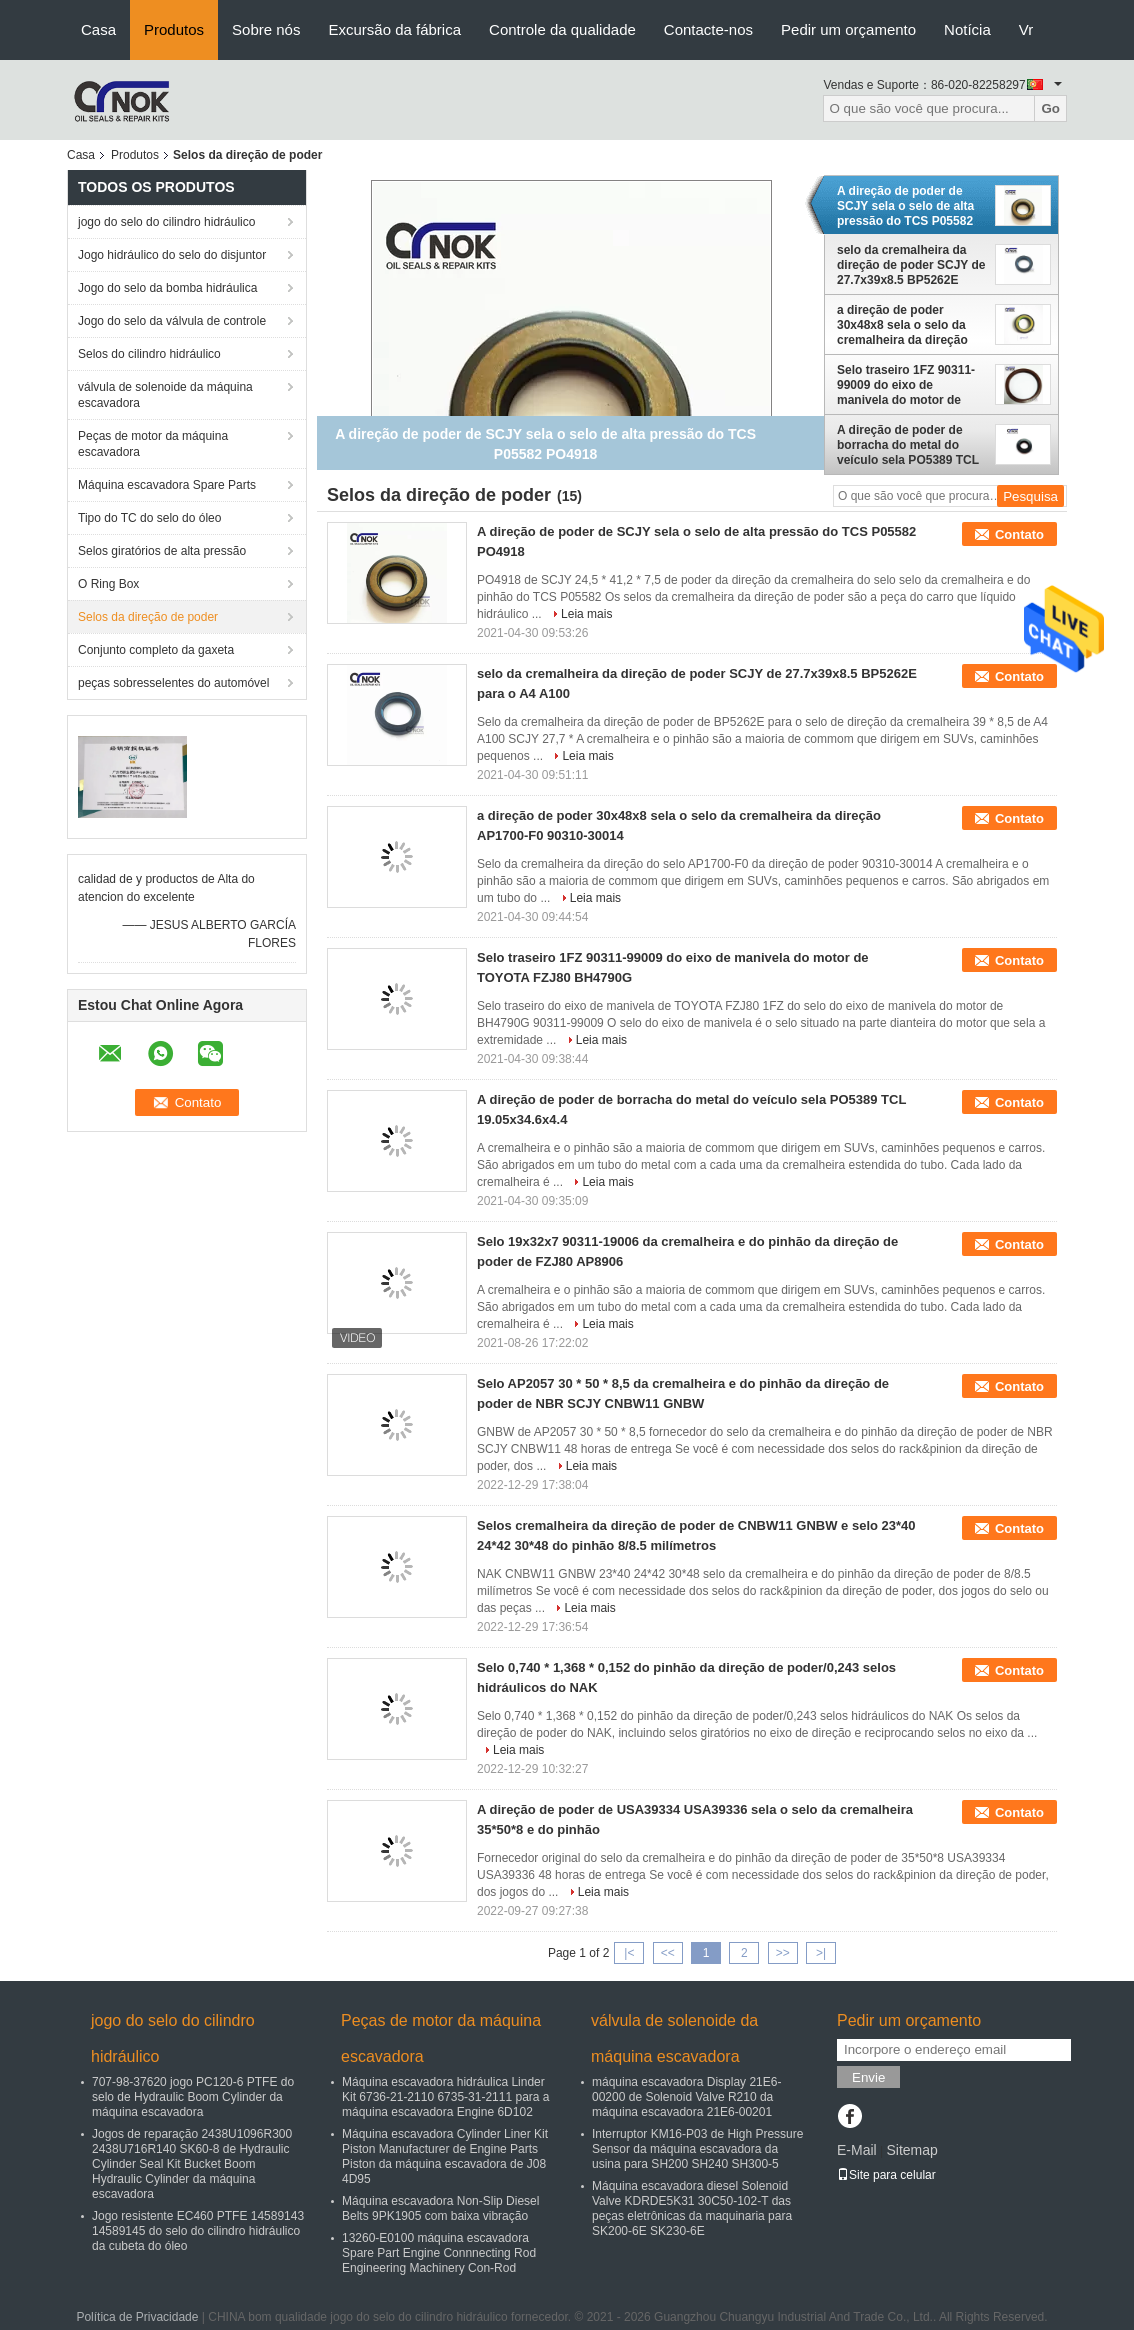 The image size is (1134, 2330). I want to click on 707-98-37620 jogo PC120-6 PTFE do selo de Hydraulic Boom Cylinder da máquina escavadora, so click(193, 2097).